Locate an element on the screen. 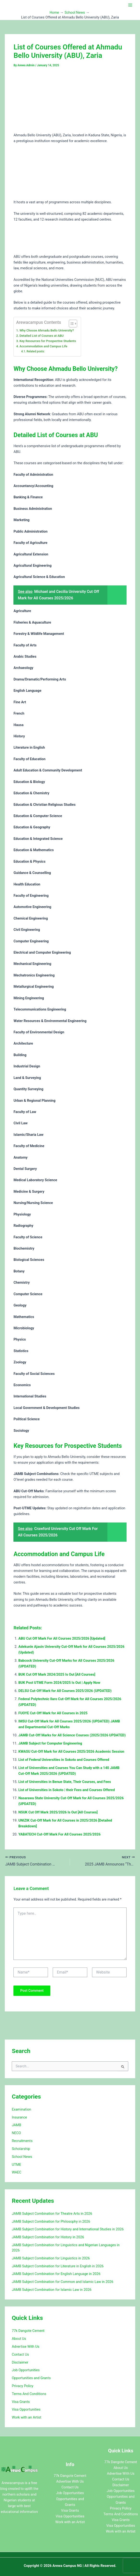 The width and height of the screenshot is (140, 2576). NSUK Cut Off Mark 2025/2026 Is Out [All Courses] is located at coordinates (58, 1812).